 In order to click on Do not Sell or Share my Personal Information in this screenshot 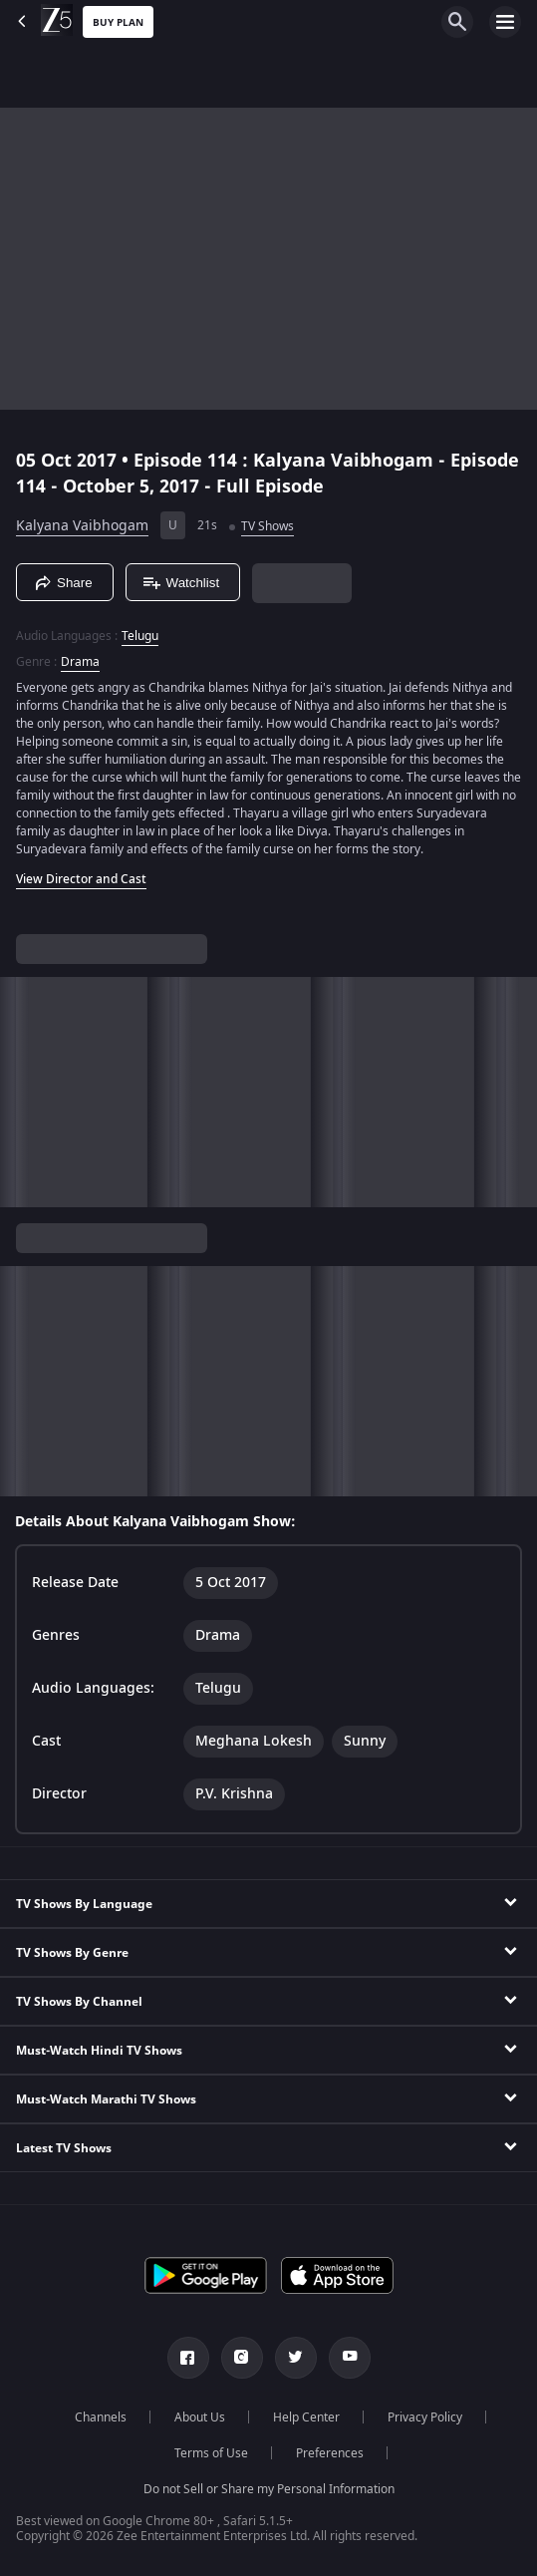, I will do `click(269, 2489)`.